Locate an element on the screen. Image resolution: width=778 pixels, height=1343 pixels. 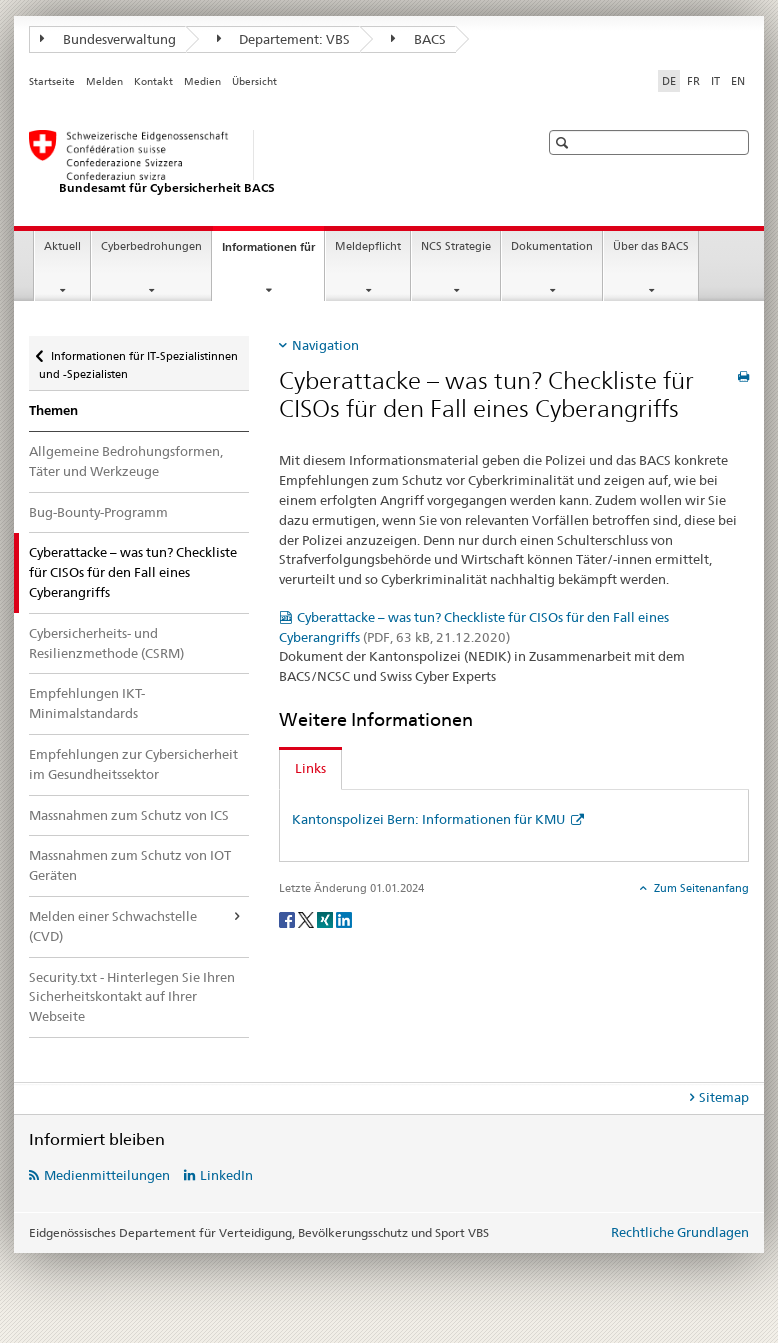
Allgemeine Bedrohungsformen, Täter und Werkzeuge is located at coordinates (126, 461).